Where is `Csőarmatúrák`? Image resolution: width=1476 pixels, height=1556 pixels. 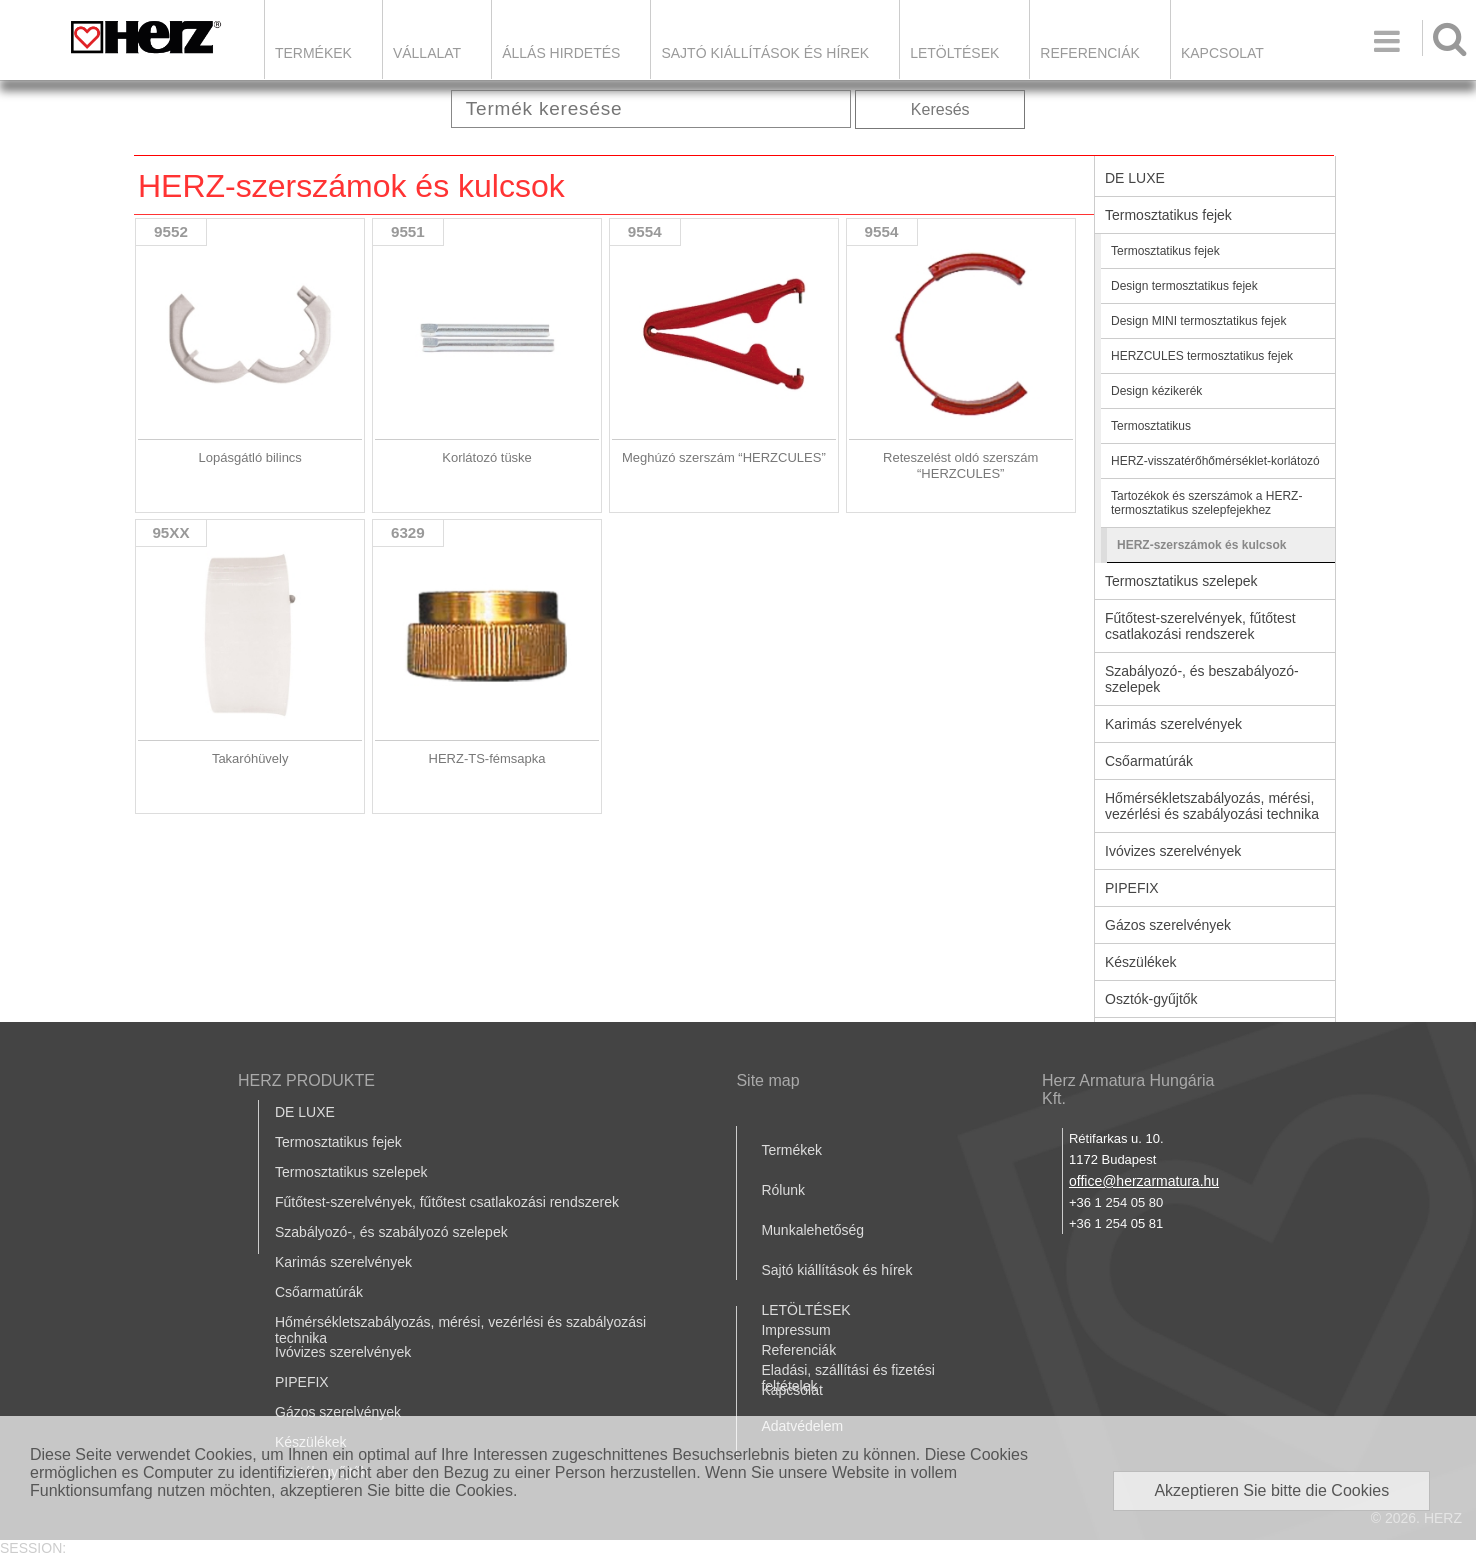
Csőarmatúrák is located at coordinates (1149, 761).